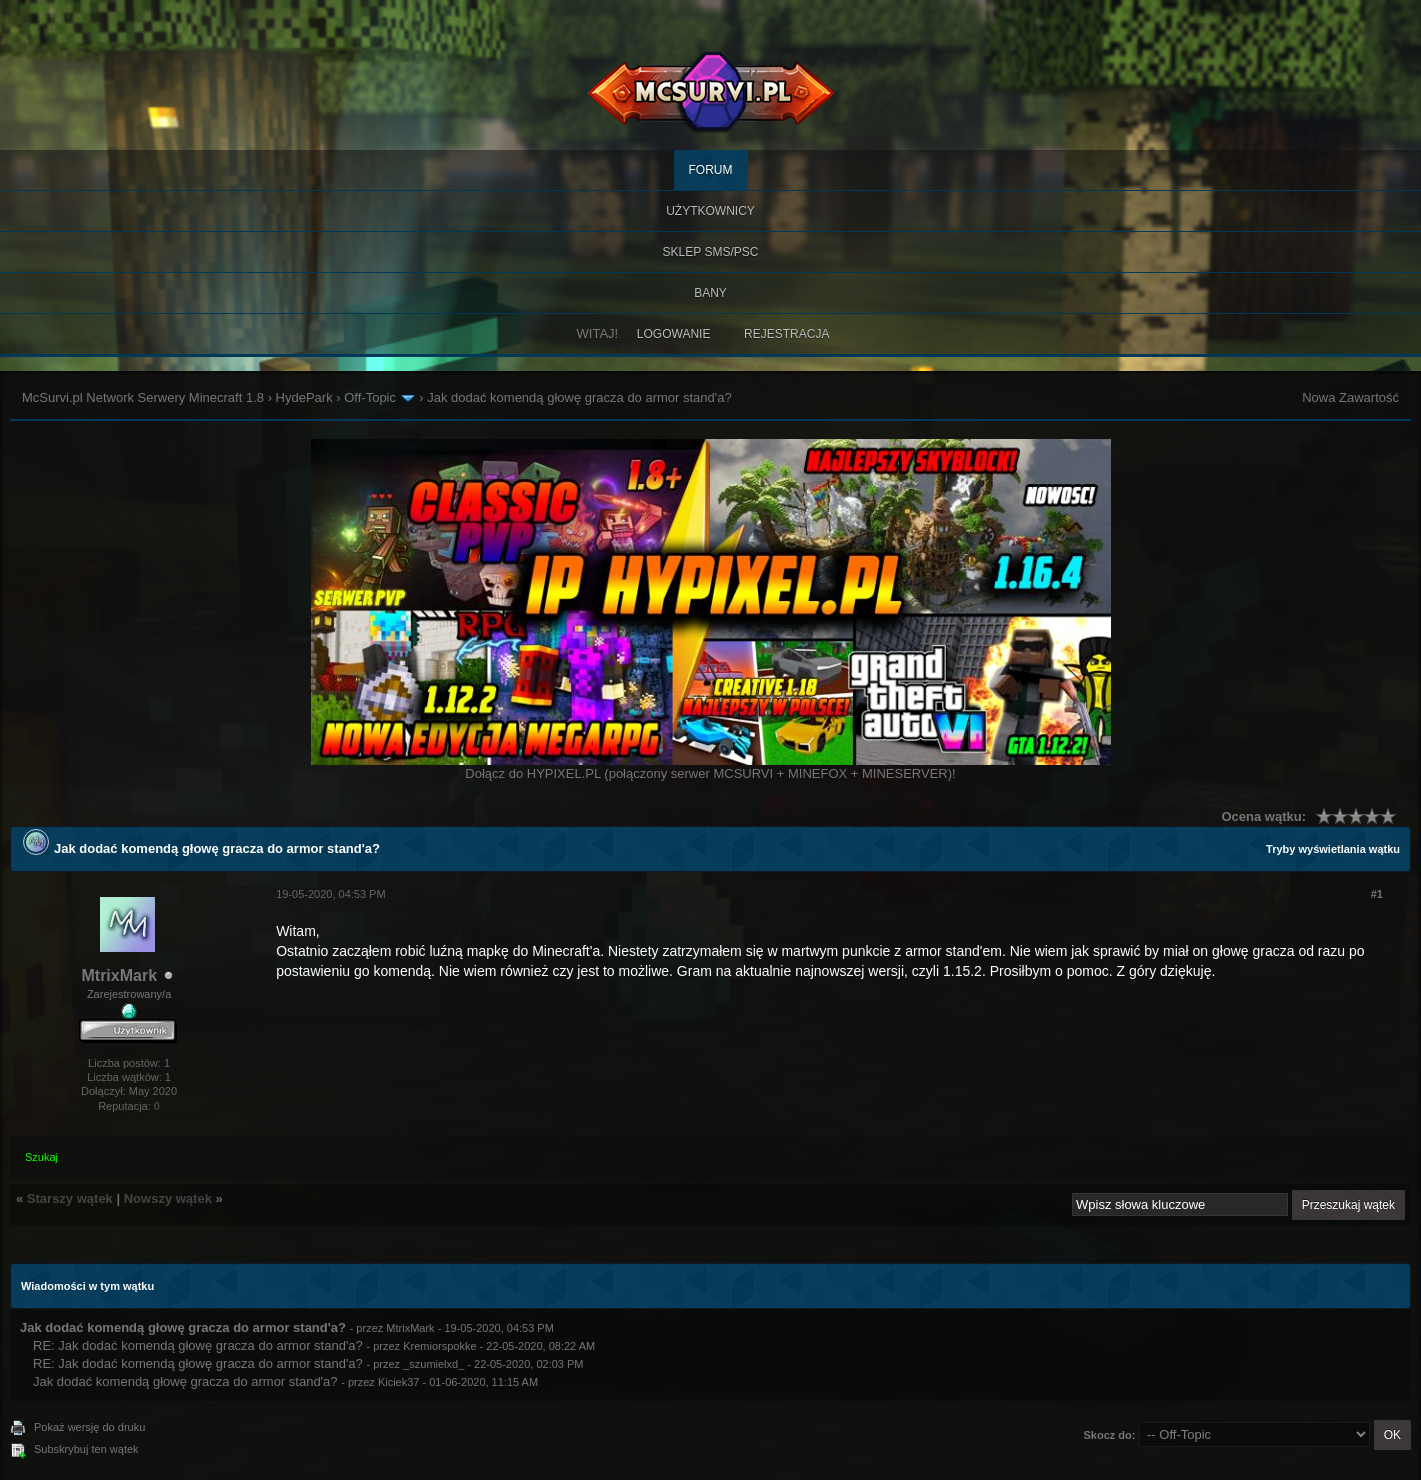 The height and width of the screenshot is (1480, 1421). Describe the element at coordinates (168, 1198) in the screenshot. I see `Nowszy wątek` at that location.